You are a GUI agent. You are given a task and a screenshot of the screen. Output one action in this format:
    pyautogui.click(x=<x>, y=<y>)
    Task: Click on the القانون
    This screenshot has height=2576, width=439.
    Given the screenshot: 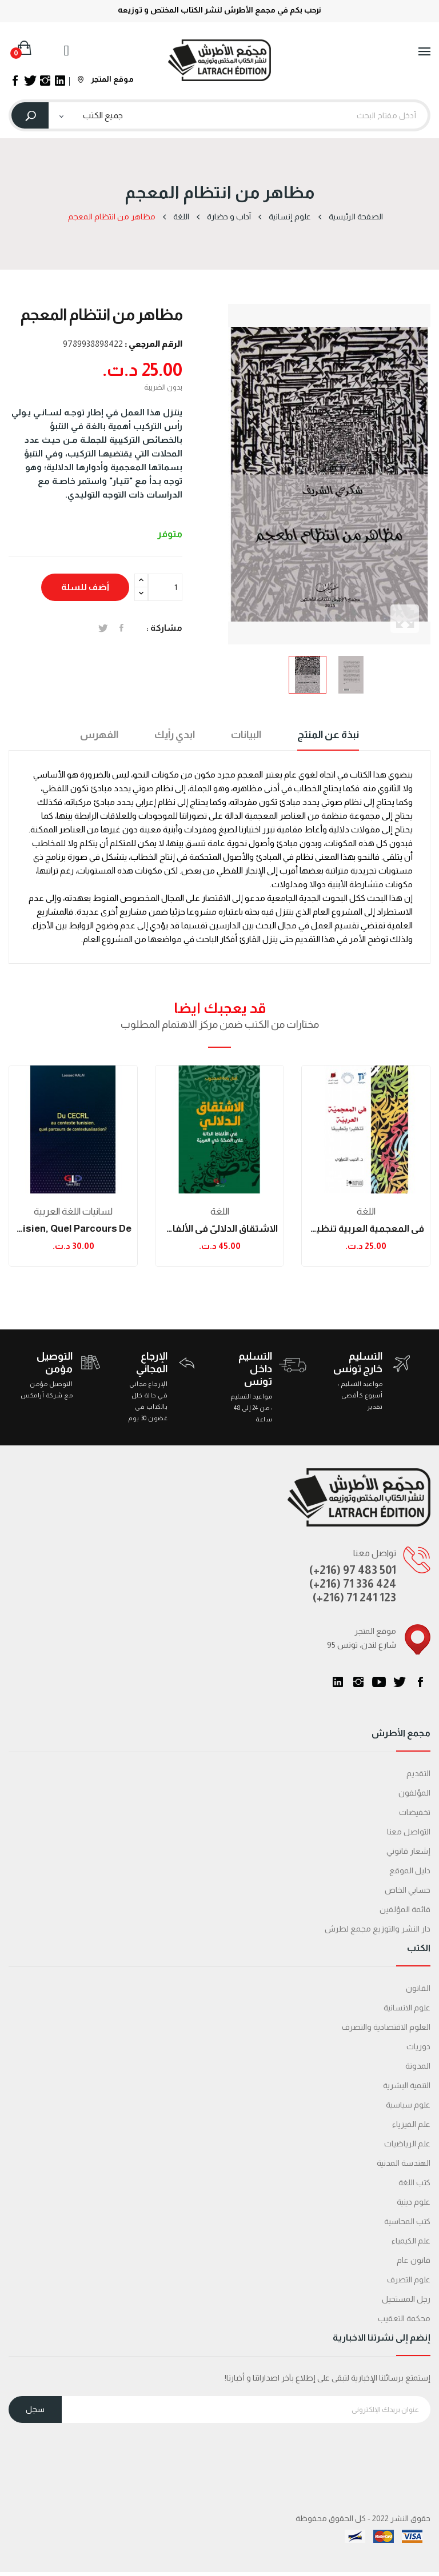 What is the action you would take?
    pyautogui.click(x=418, y=1988)
    